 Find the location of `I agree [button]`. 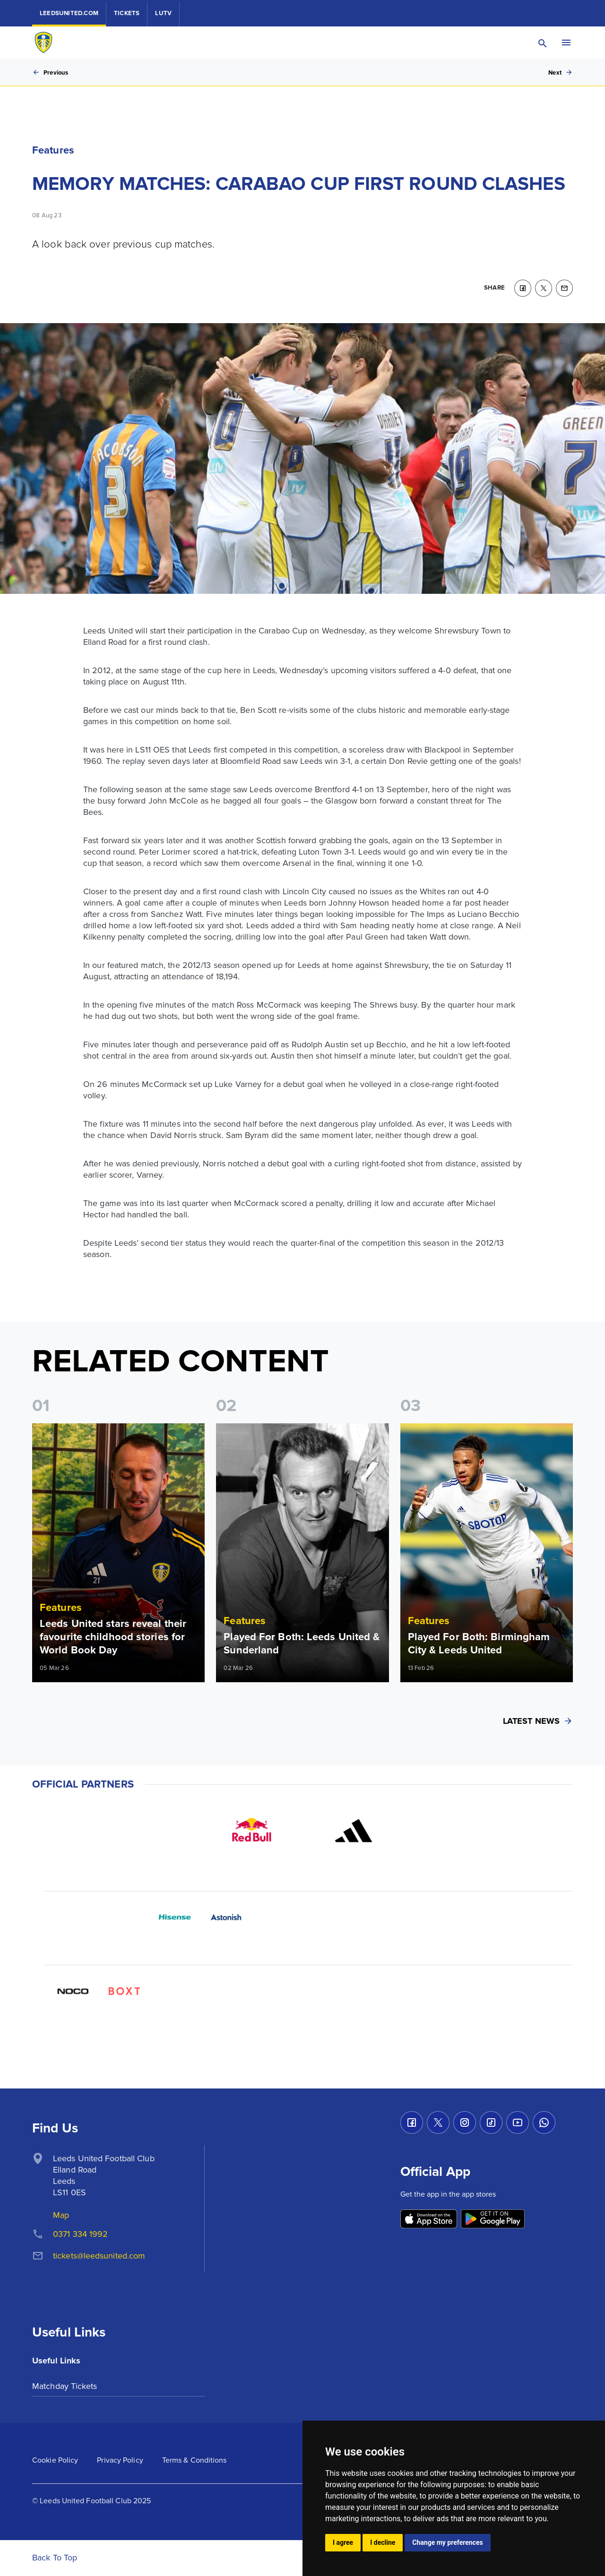

I agree [button] is located at coordinates (343, 2542).